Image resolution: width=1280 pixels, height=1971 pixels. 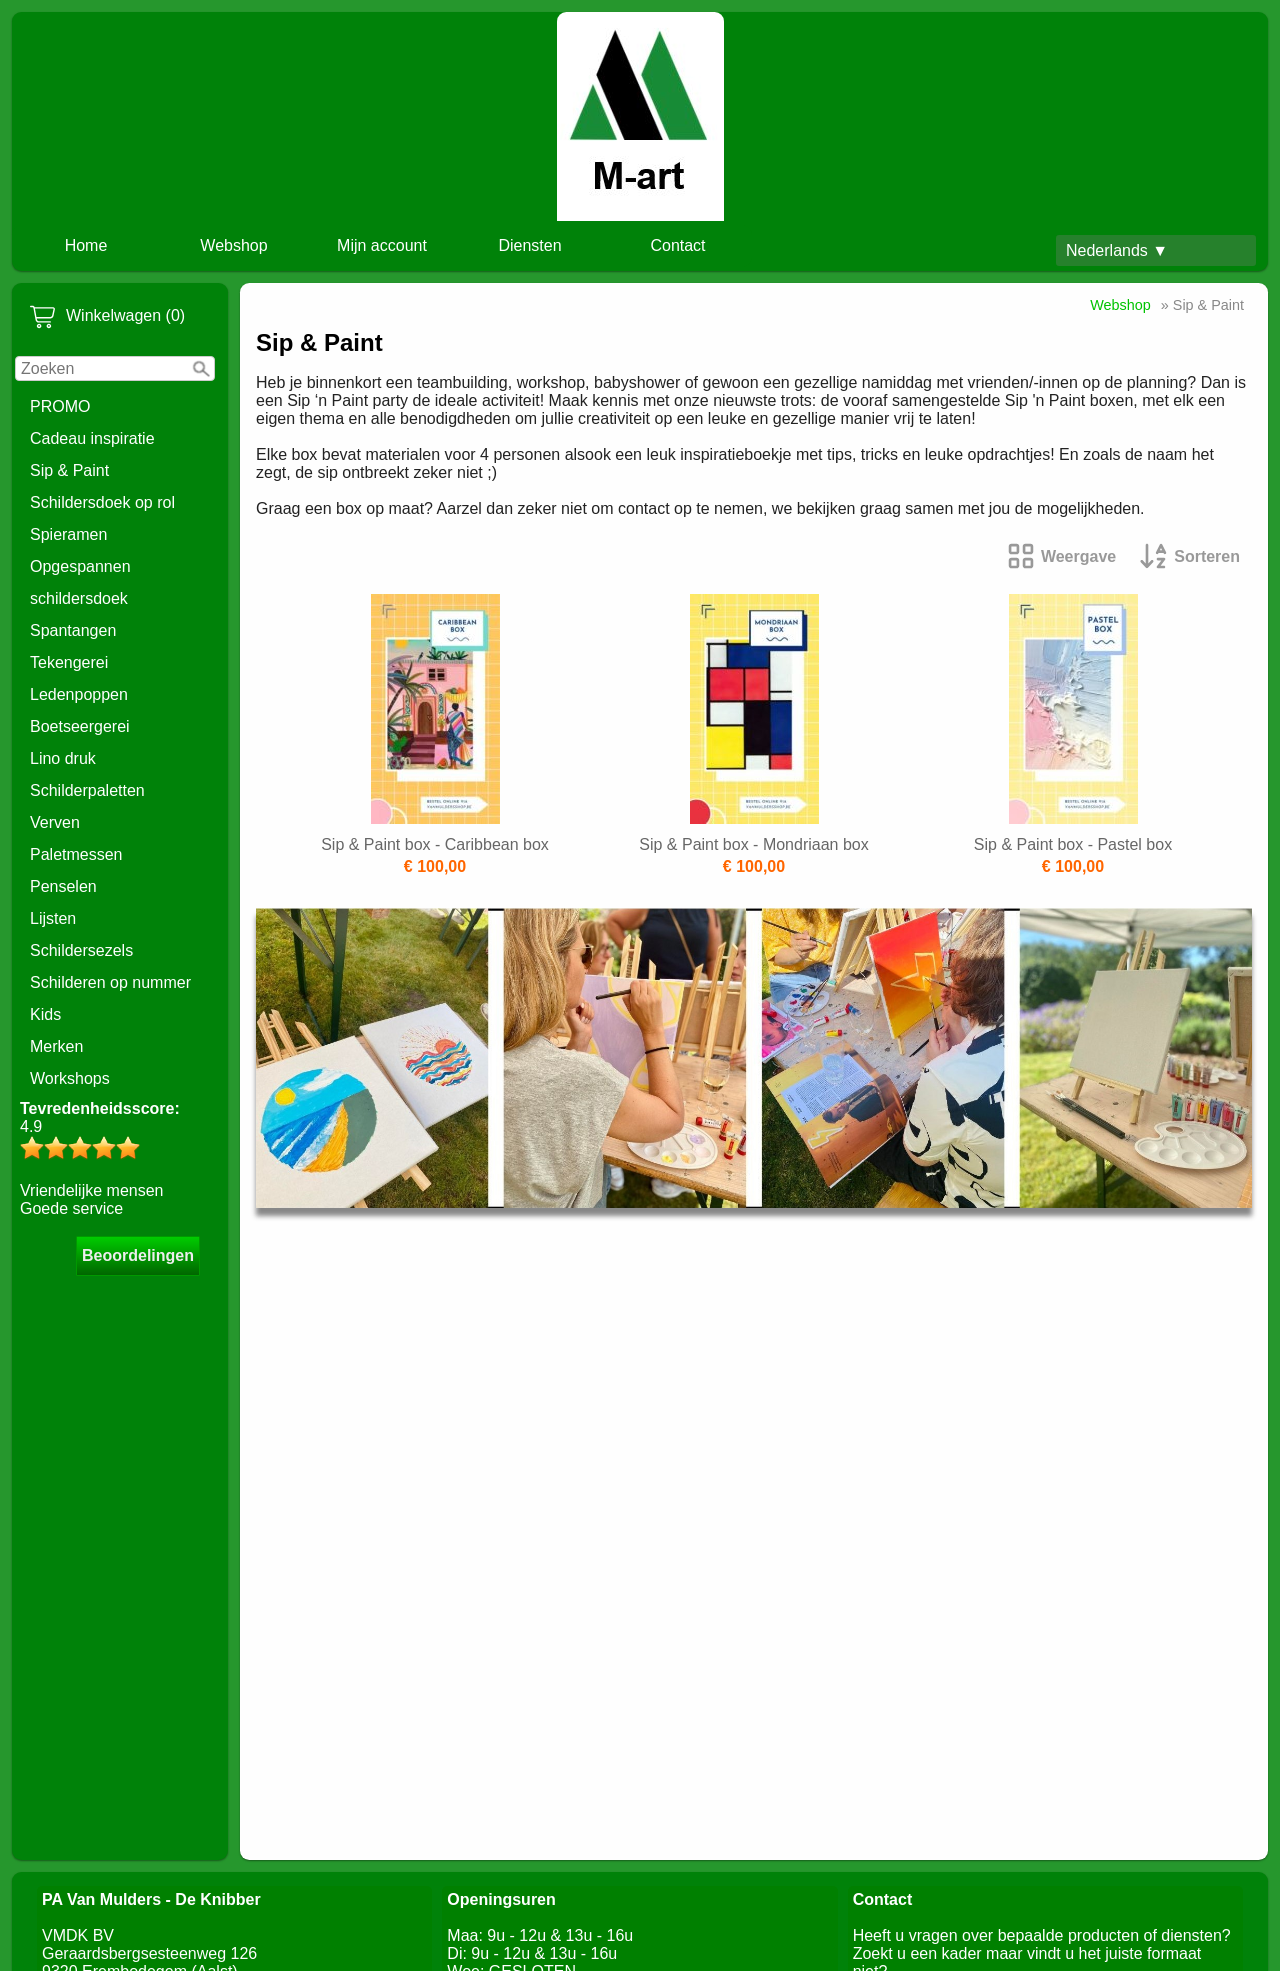 What do you see at coordinates (53, 918) in the screenshot?
I see `Lijsten` at bounding box center [53, 918].